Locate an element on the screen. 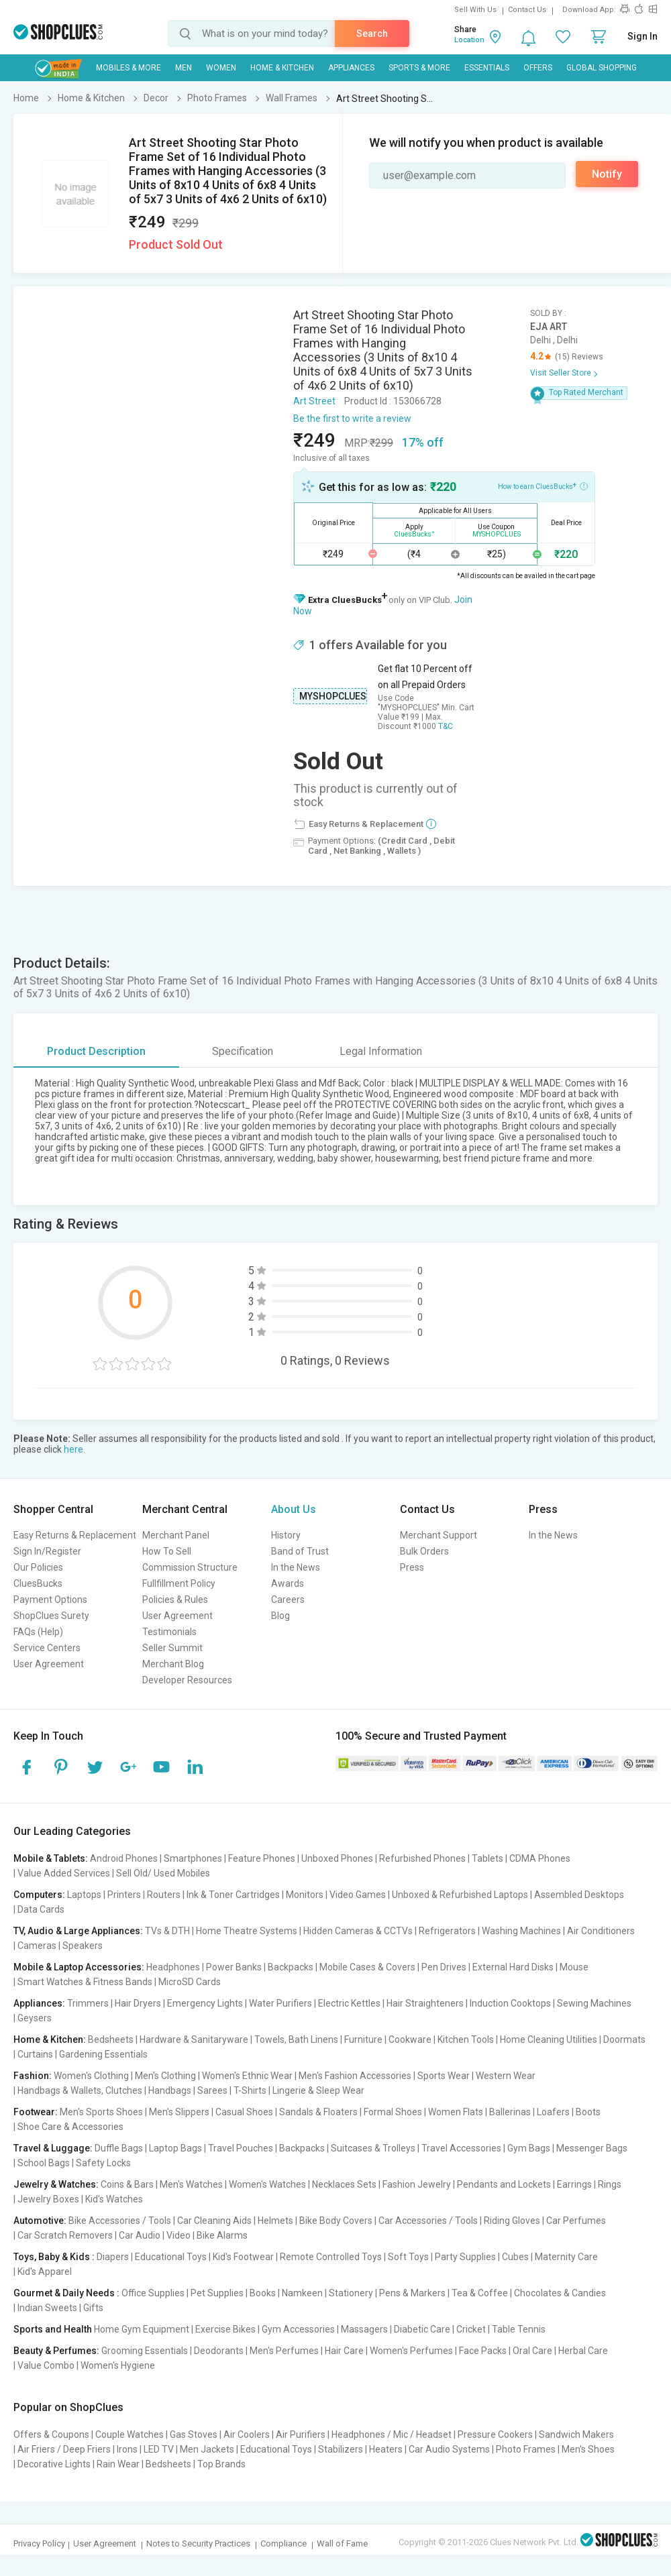 The width and height of the screenshot is (671, 2576). Offers & Coupons is located at coordinates (51, 2434).